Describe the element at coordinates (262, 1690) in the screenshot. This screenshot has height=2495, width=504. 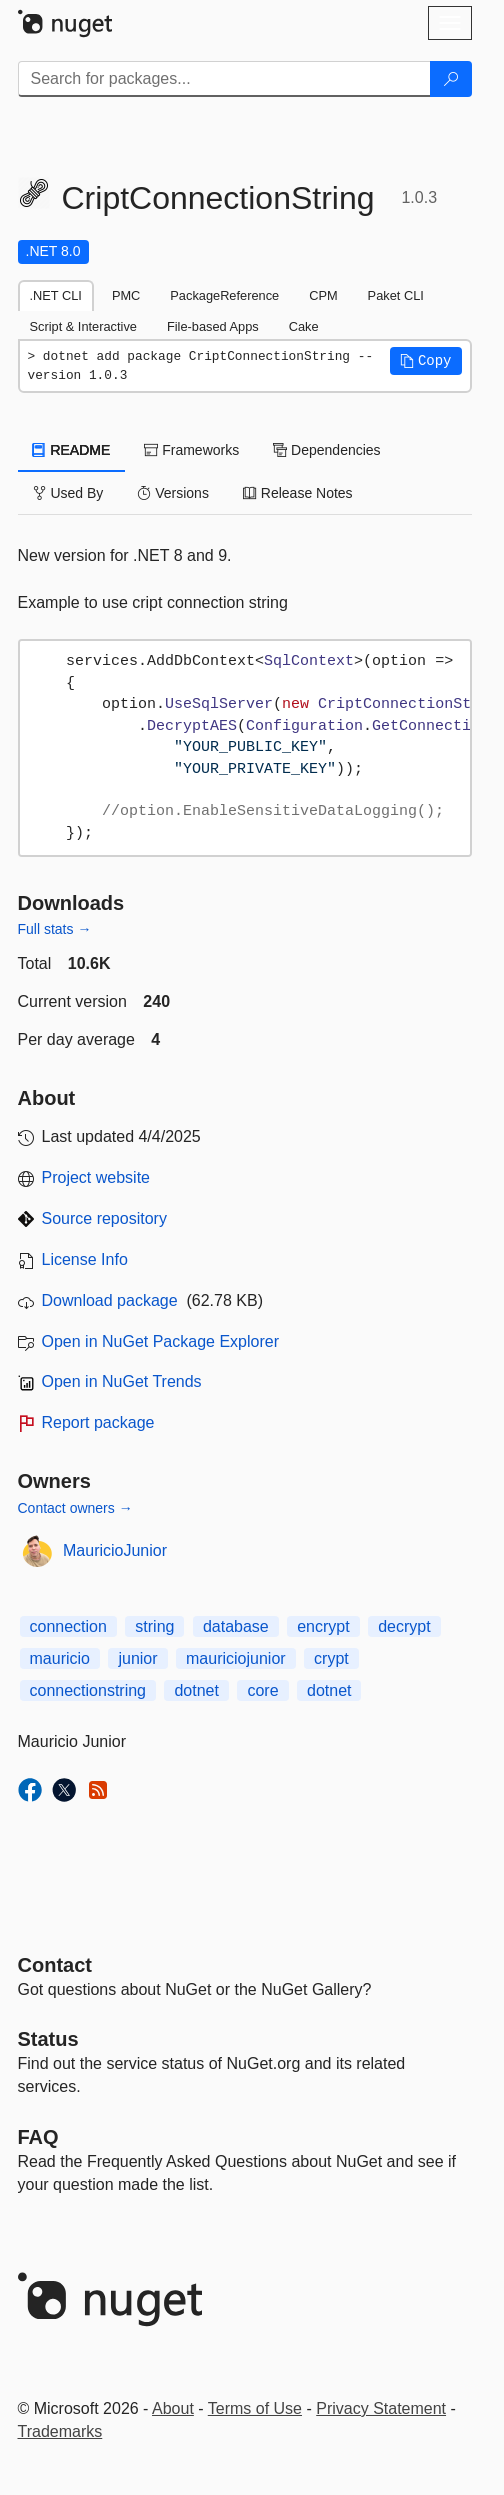
I see `core` at that location.